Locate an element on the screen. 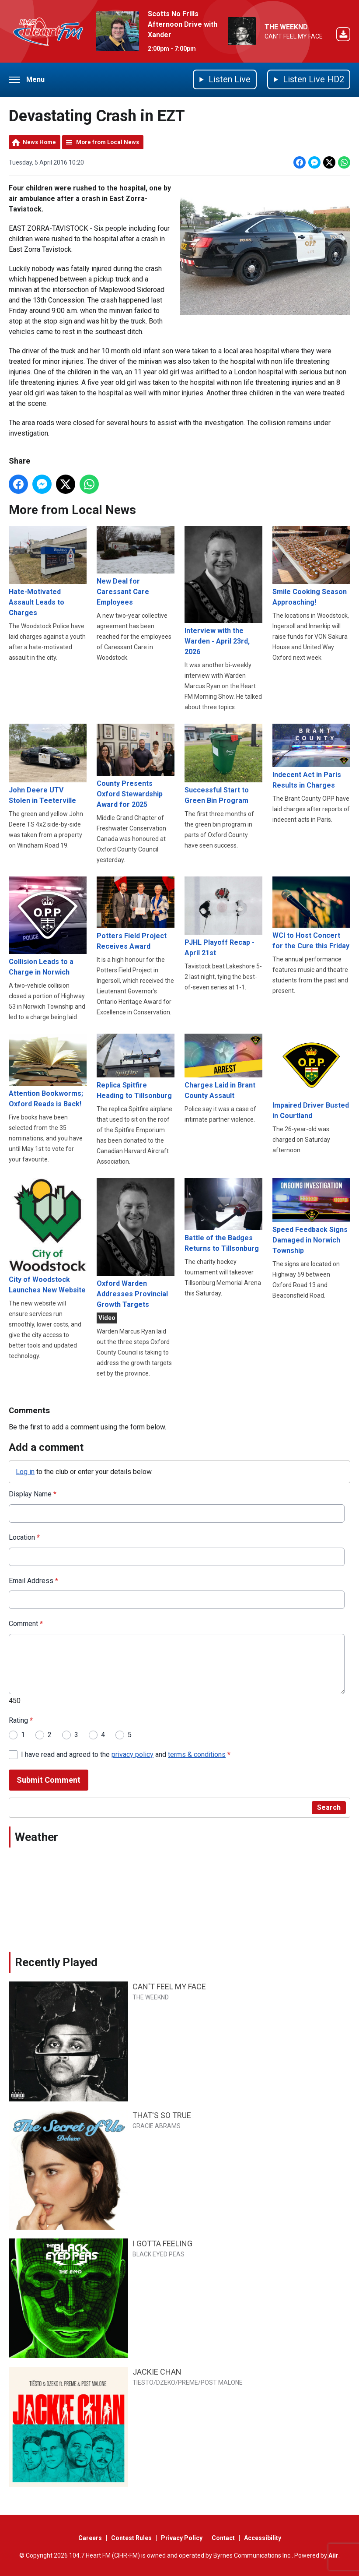 The image size is (359, 2576). TIESTO/DZEKO/PREME/POST MALONE is located at coordinates (187, 2382).